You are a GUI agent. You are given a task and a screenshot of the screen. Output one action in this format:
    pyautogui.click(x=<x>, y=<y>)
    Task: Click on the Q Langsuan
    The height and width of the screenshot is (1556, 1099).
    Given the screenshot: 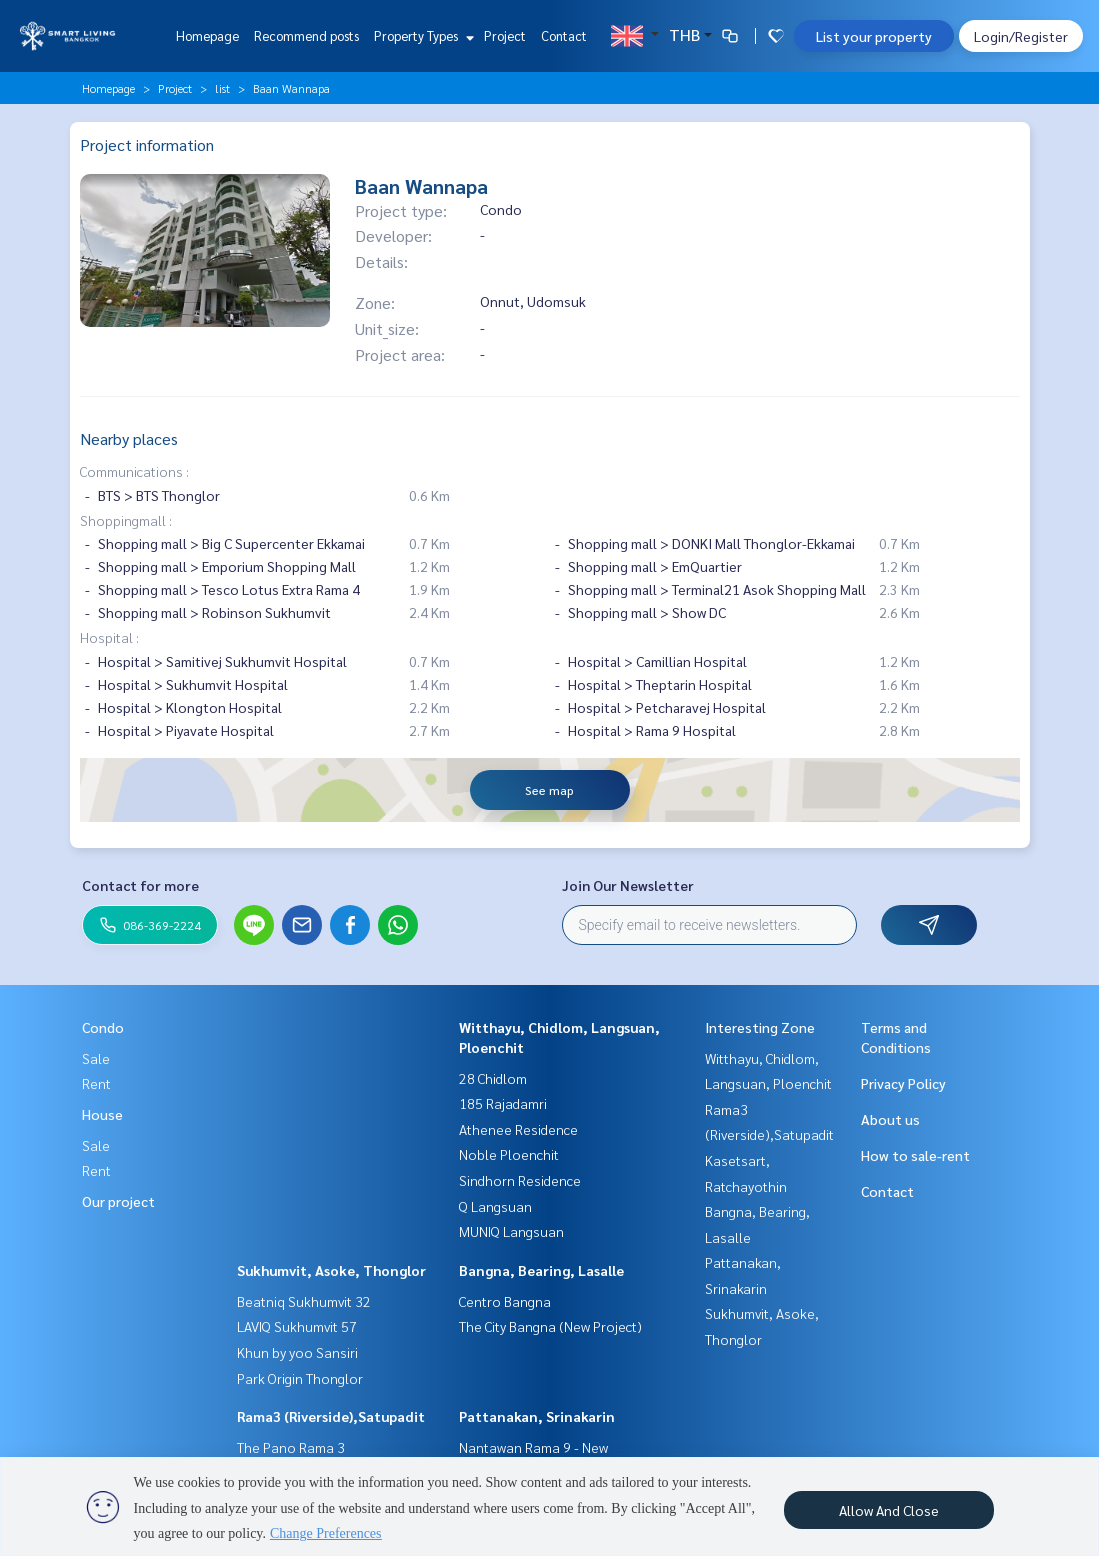 What is the action you would take?
    pyautogui.click(x=495, y=1206)
    